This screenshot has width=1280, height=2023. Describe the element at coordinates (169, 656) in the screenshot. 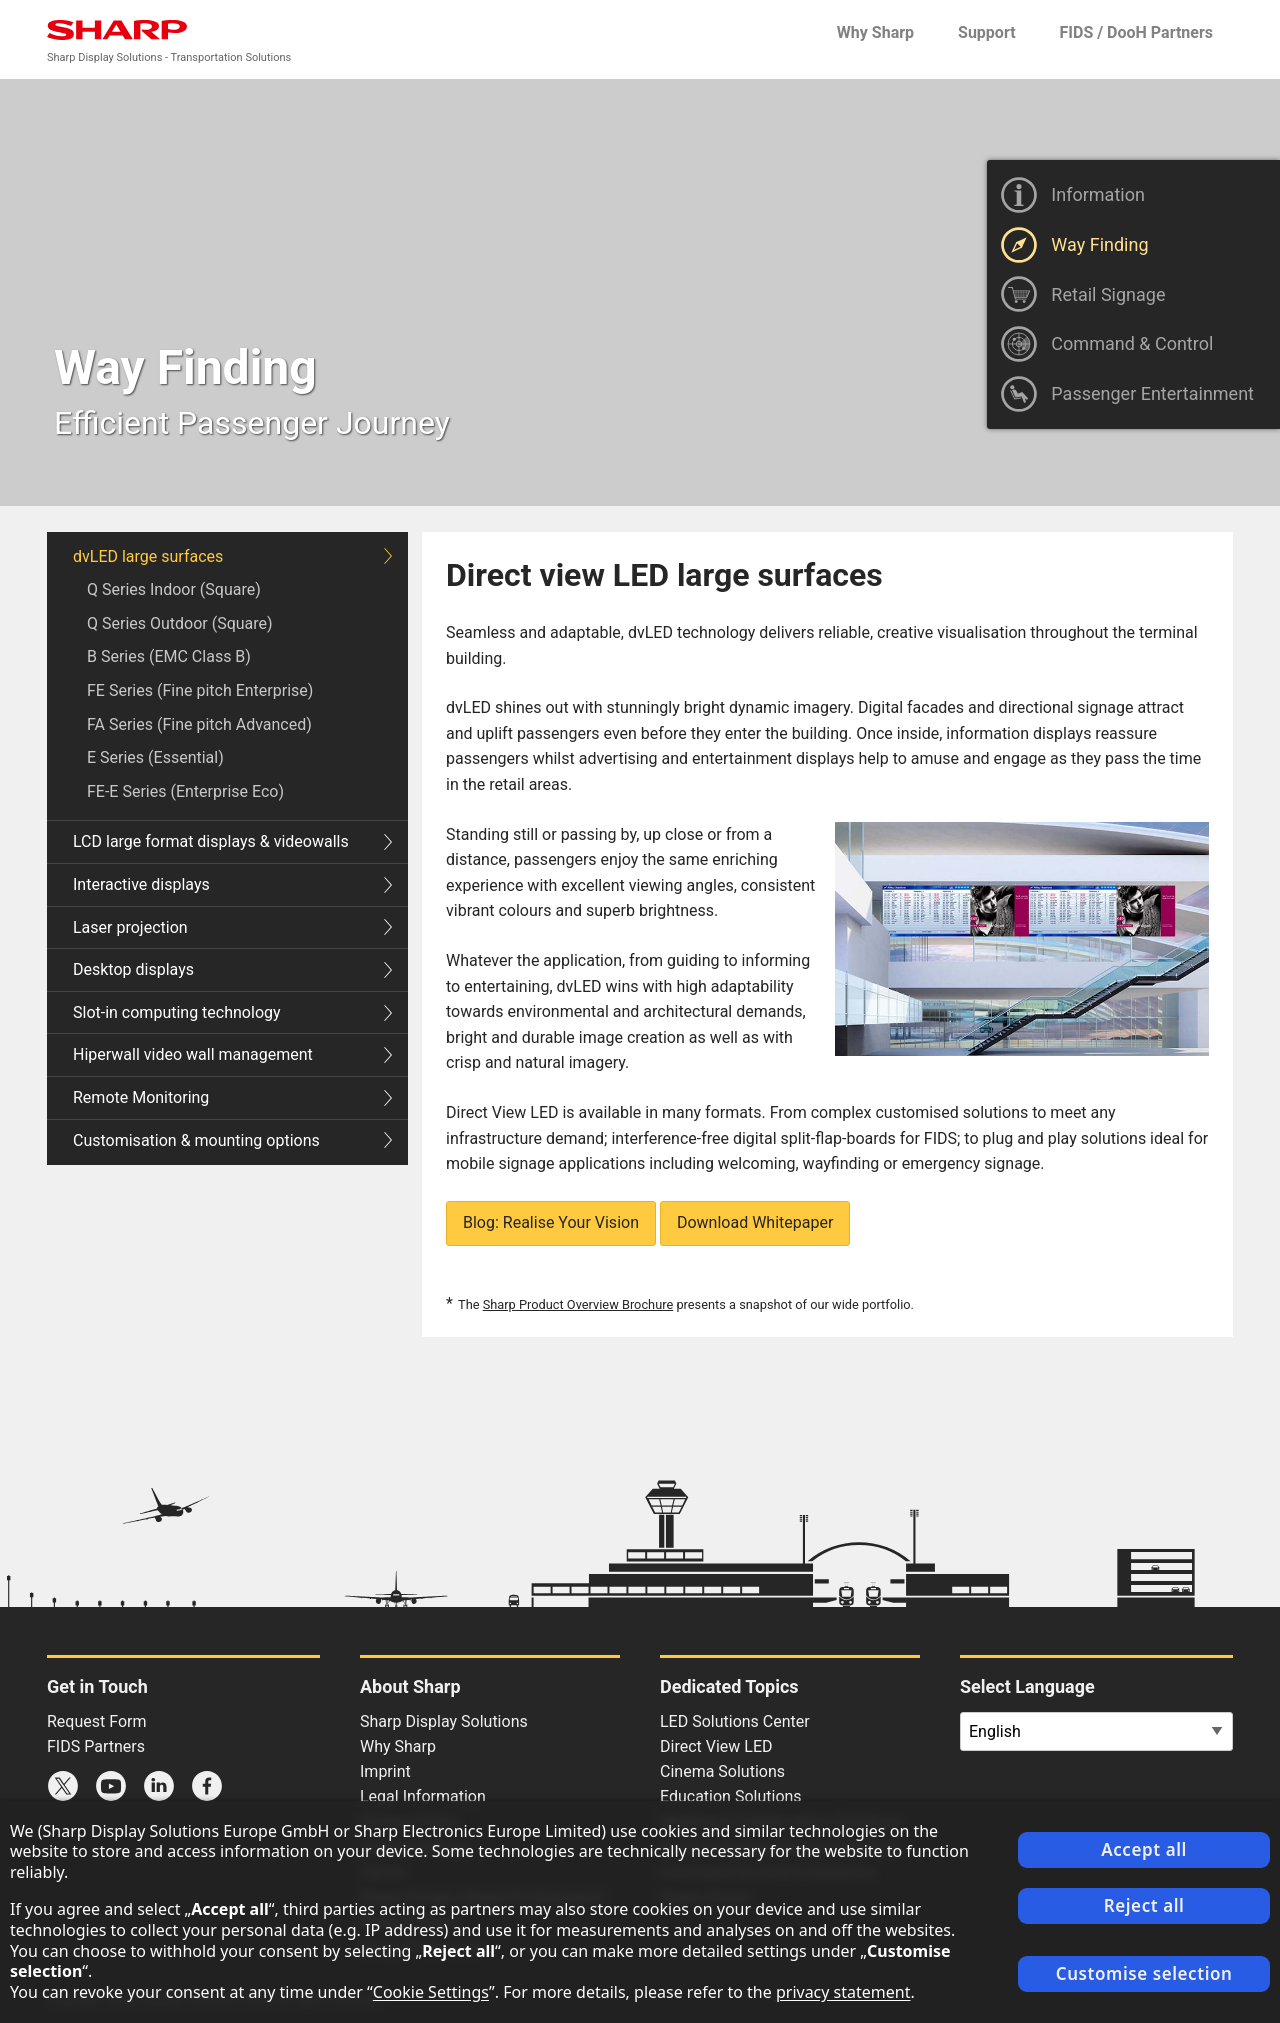

I see `B Series (EMC Class B)` at that location.